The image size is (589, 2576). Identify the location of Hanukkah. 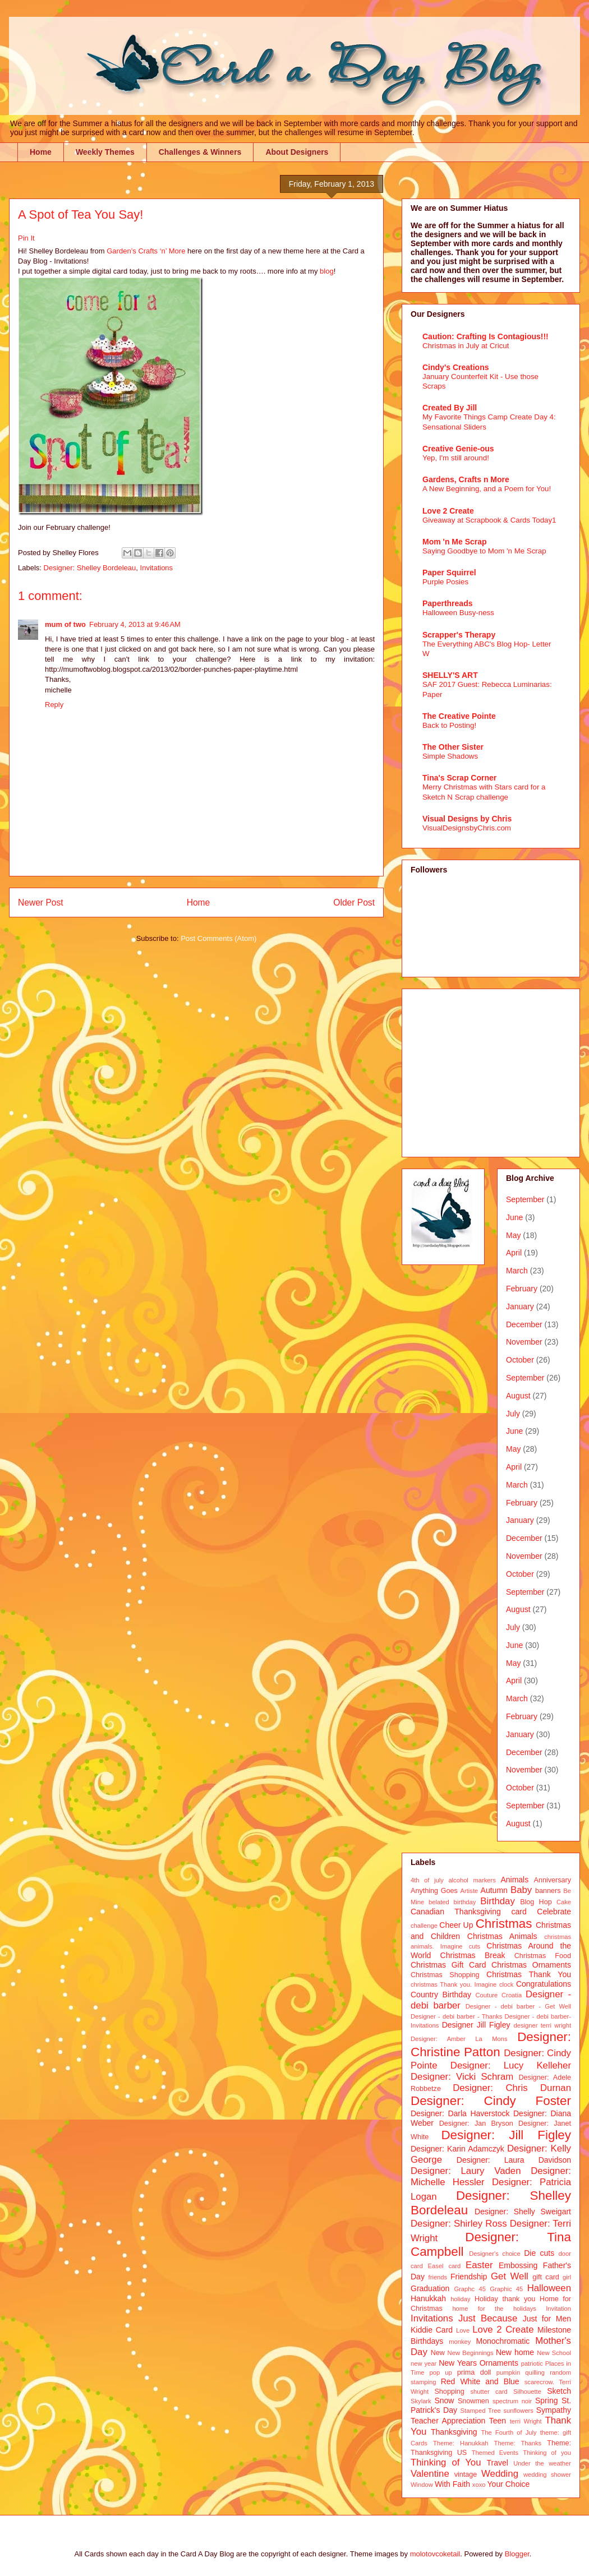
(428, 2298).